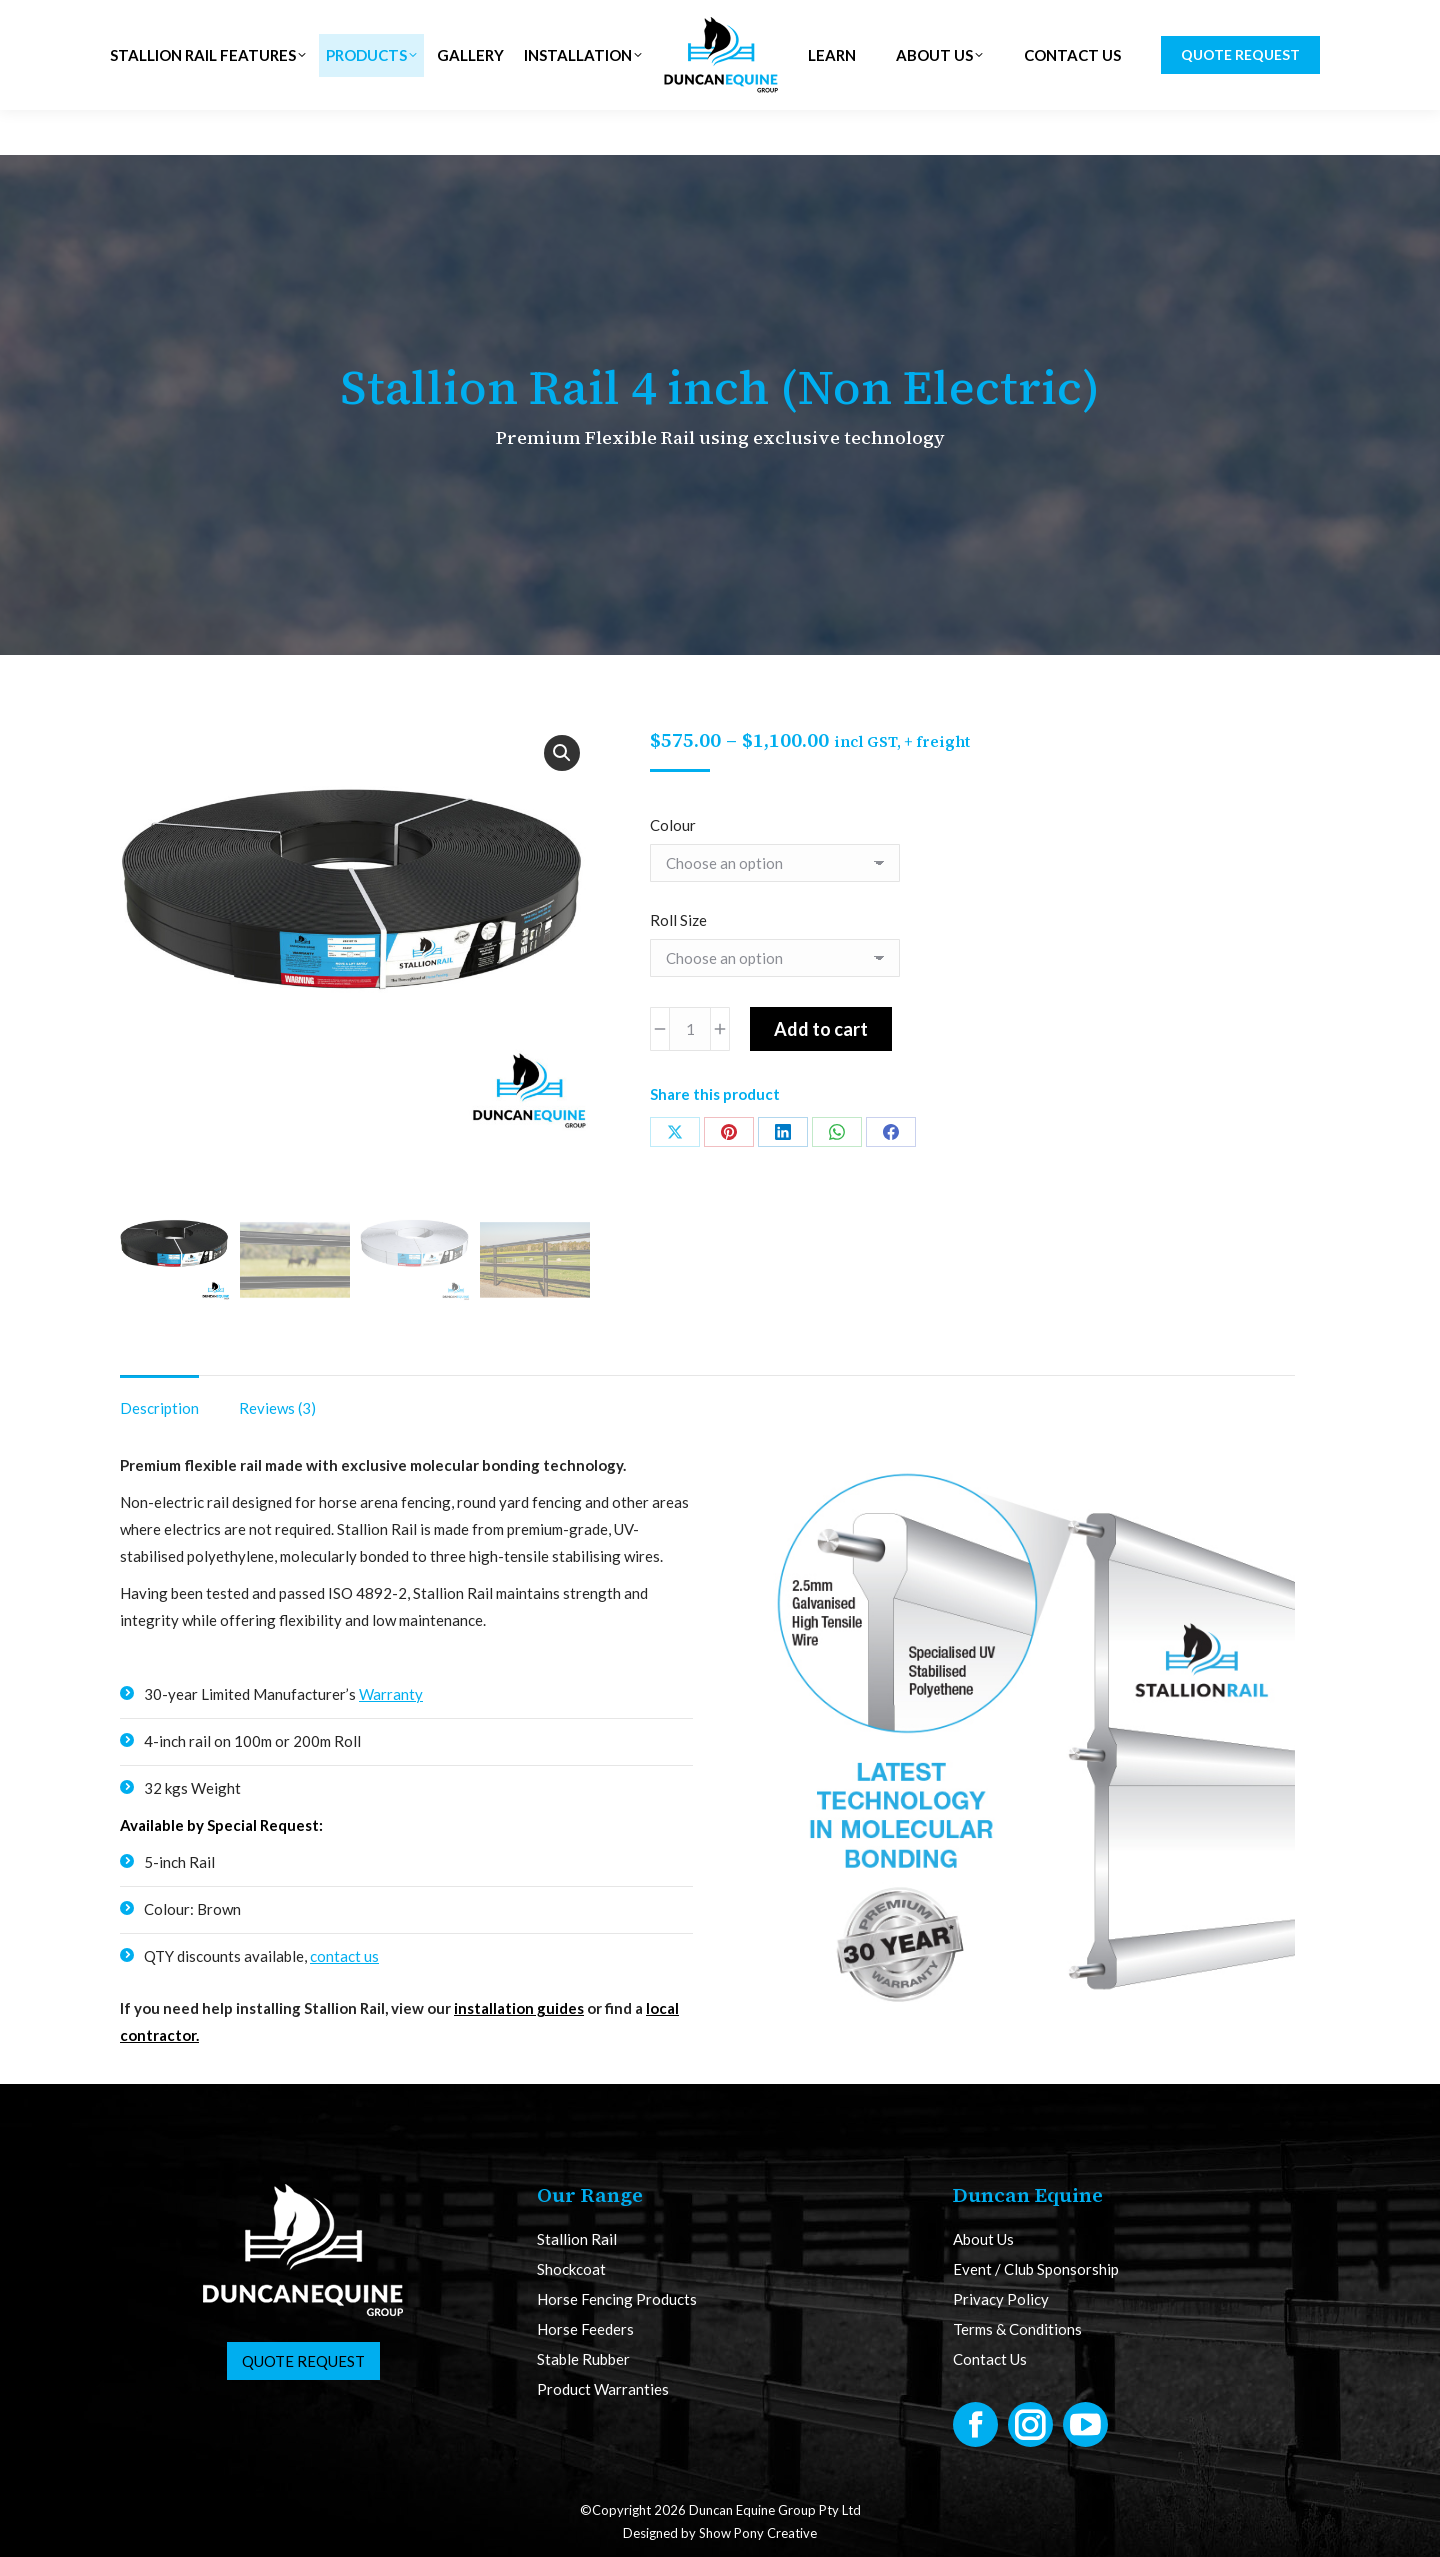  I want to click on Privacy Policy, so click(1001, 2299).